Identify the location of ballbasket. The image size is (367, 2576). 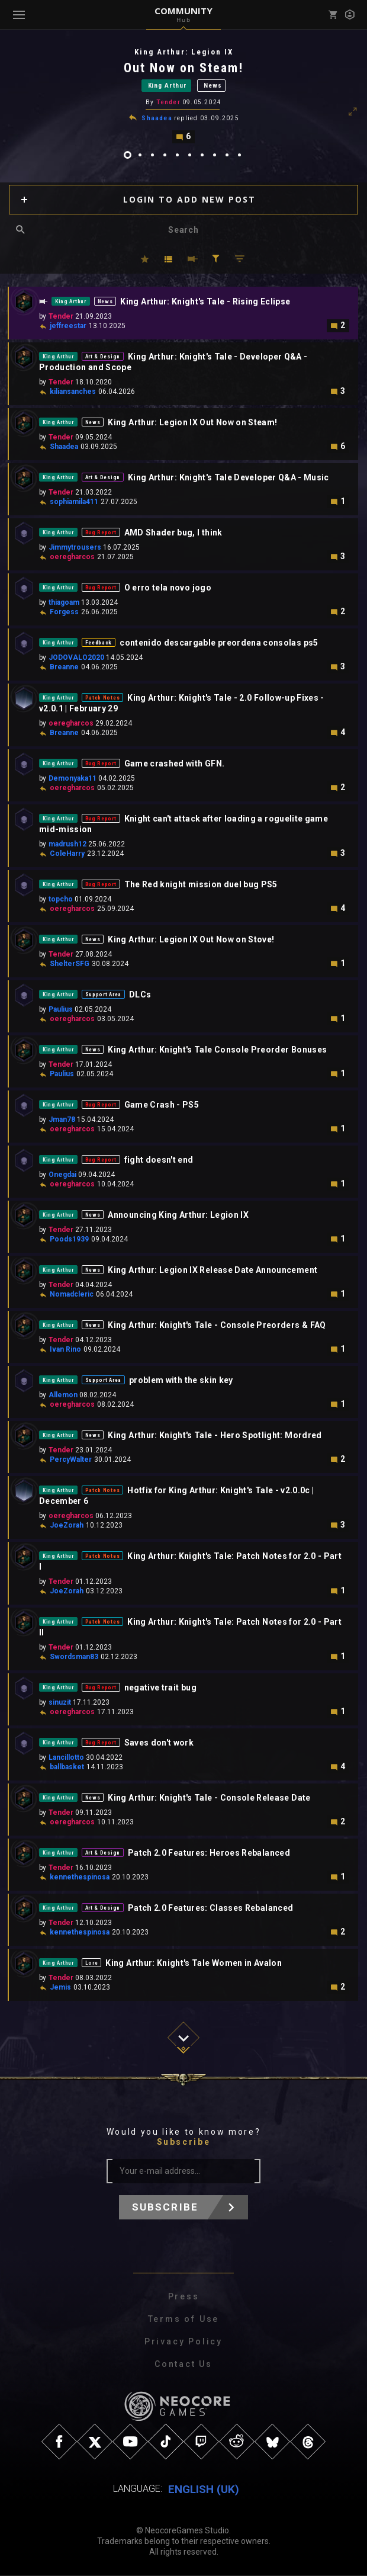
(67, 1769).